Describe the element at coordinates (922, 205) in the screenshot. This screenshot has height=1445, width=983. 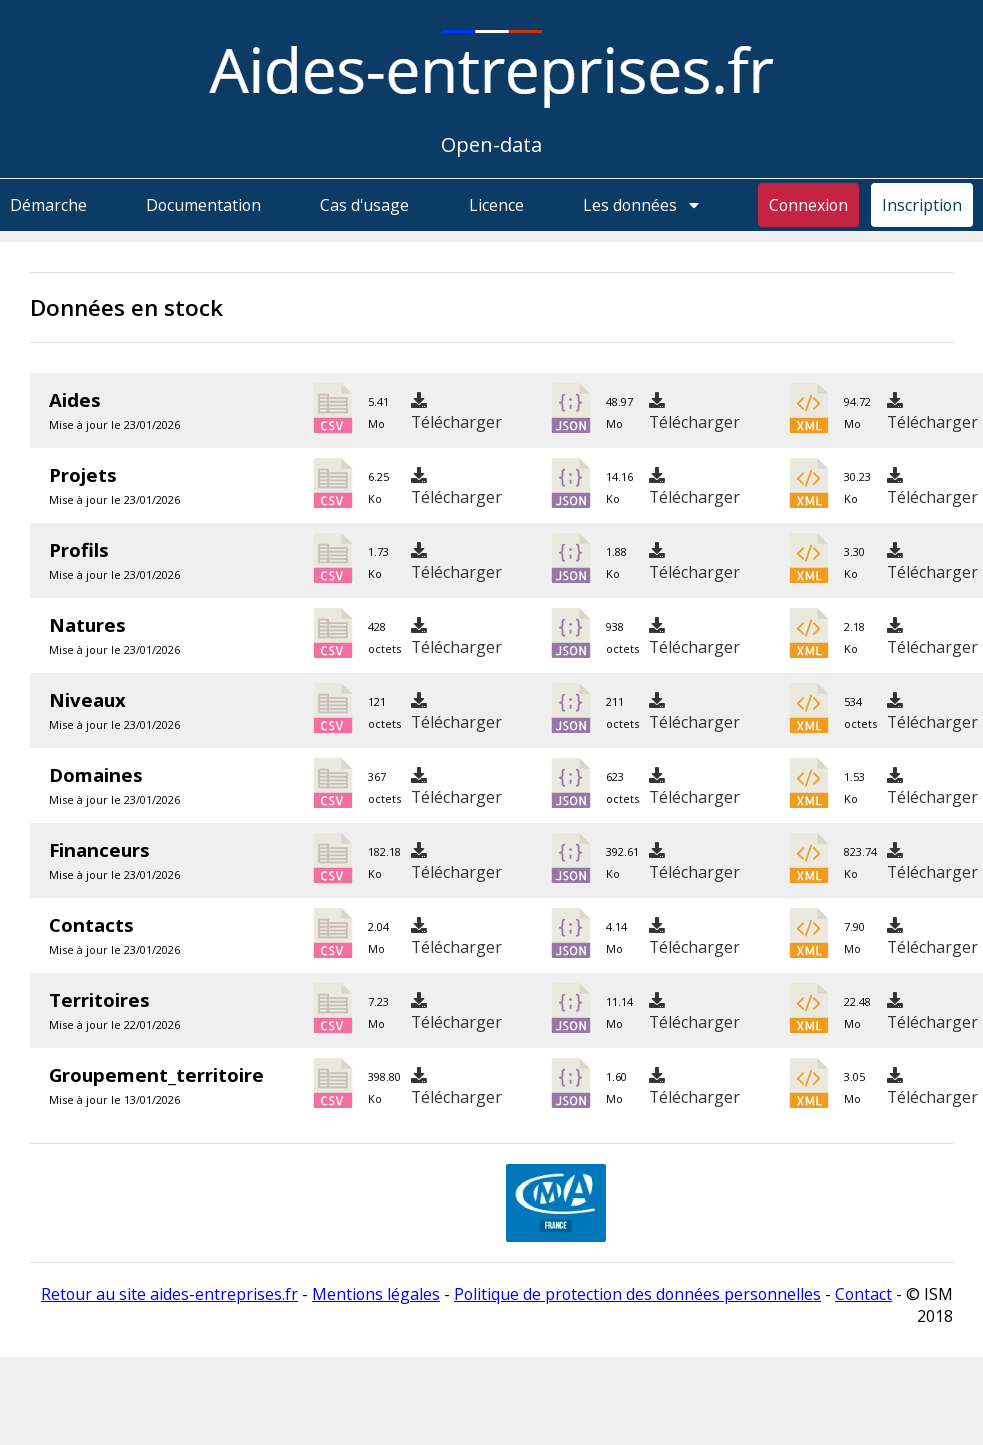
I see `Inscription` at that location.